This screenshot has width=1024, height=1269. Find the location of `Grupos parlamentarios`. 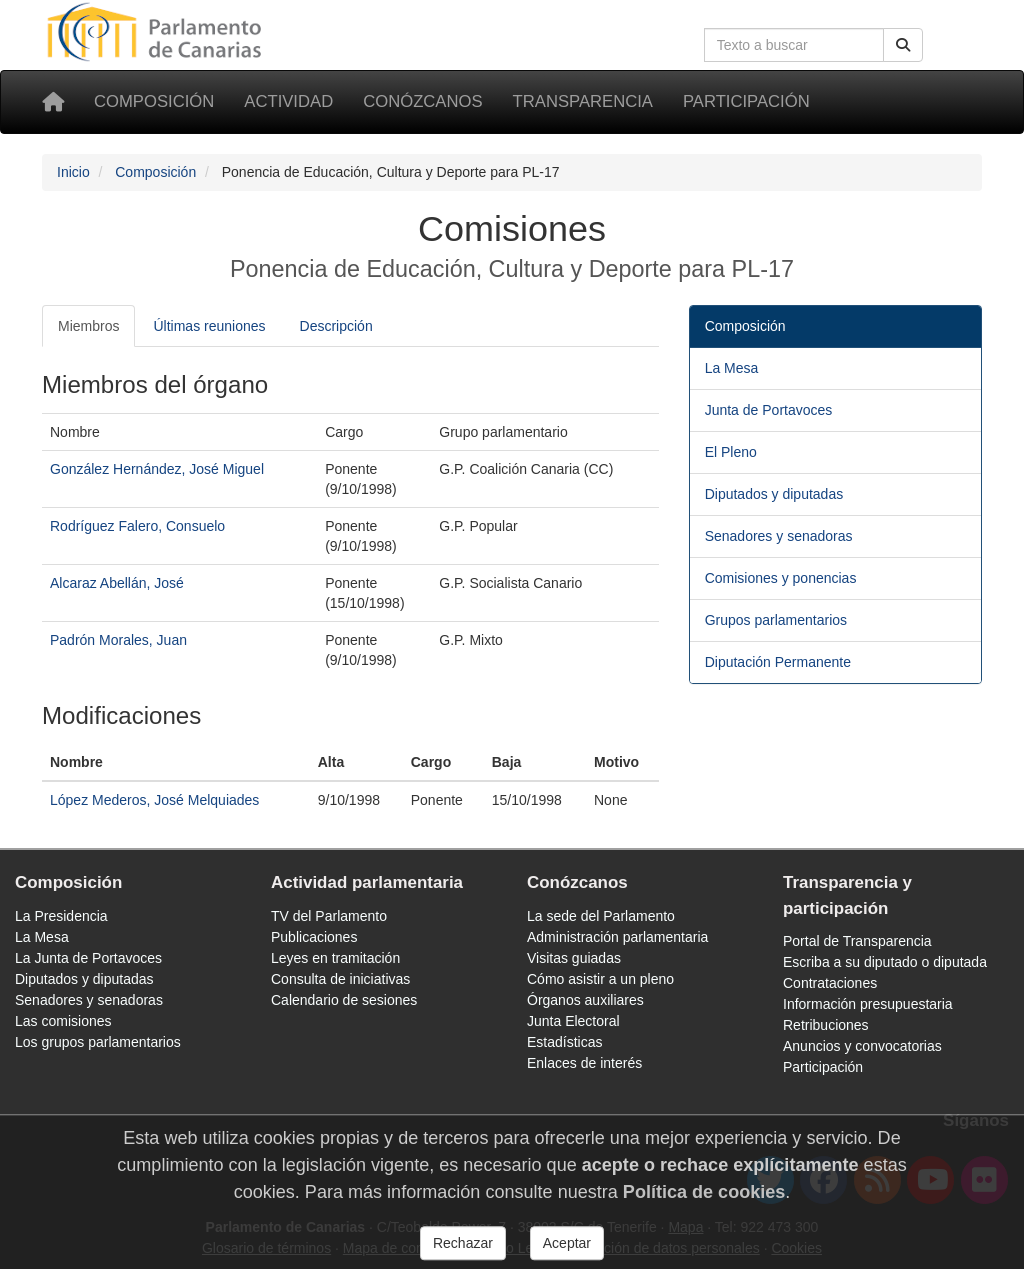

Grupos parlamentarios is located at coordinates (776, 620).